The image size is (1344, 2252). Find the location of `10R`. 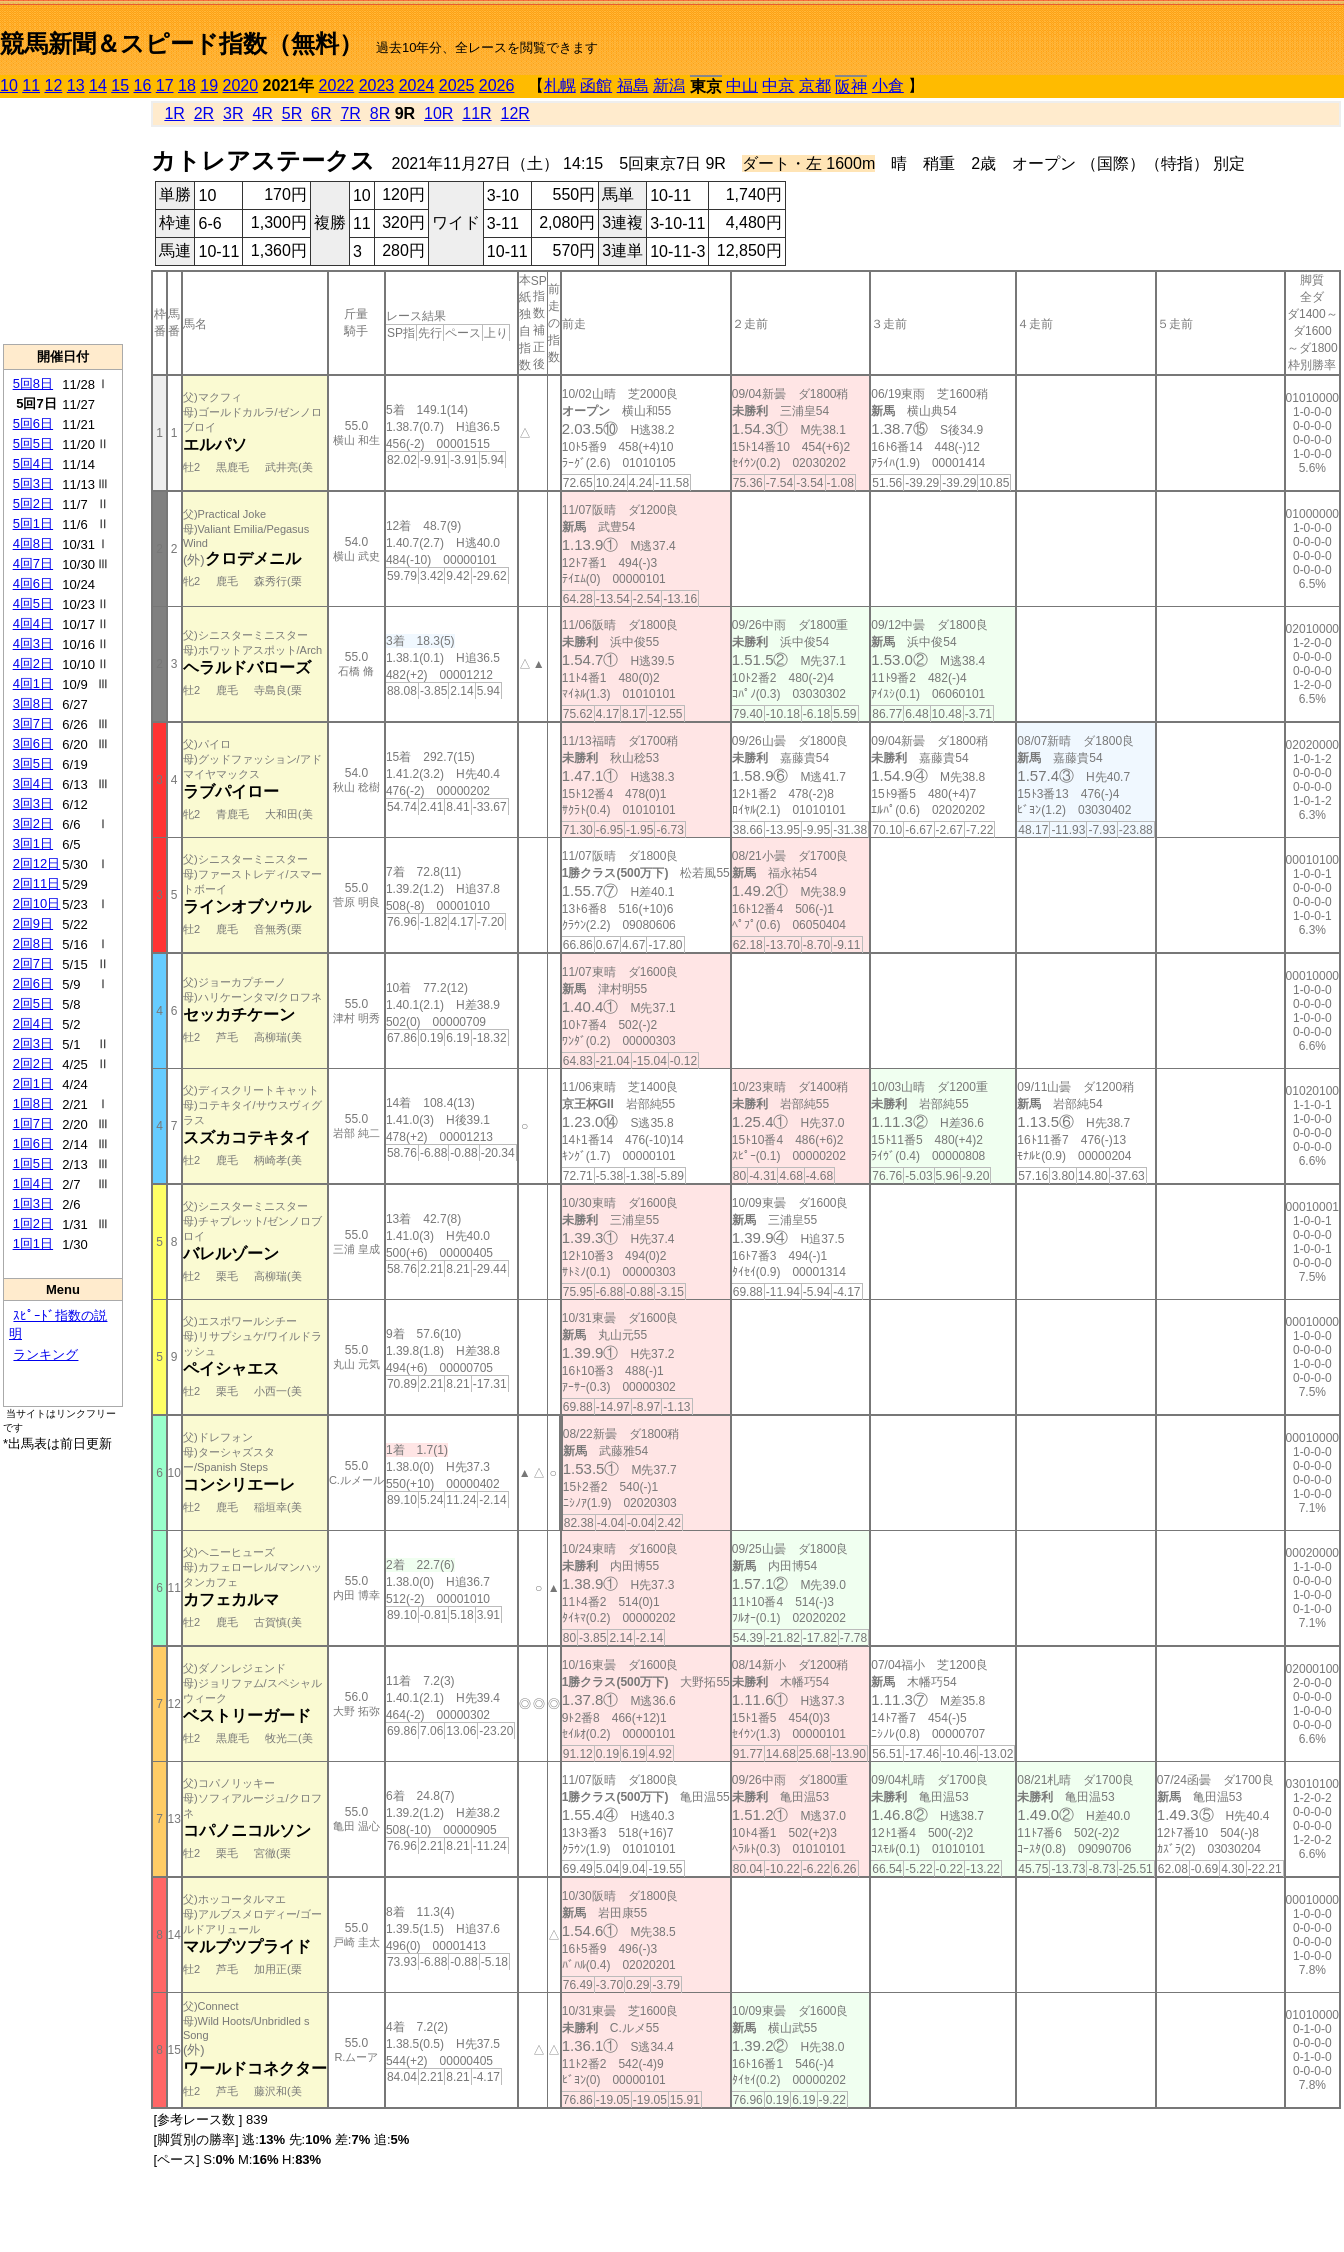

10R is located at coordinates (438, 113).